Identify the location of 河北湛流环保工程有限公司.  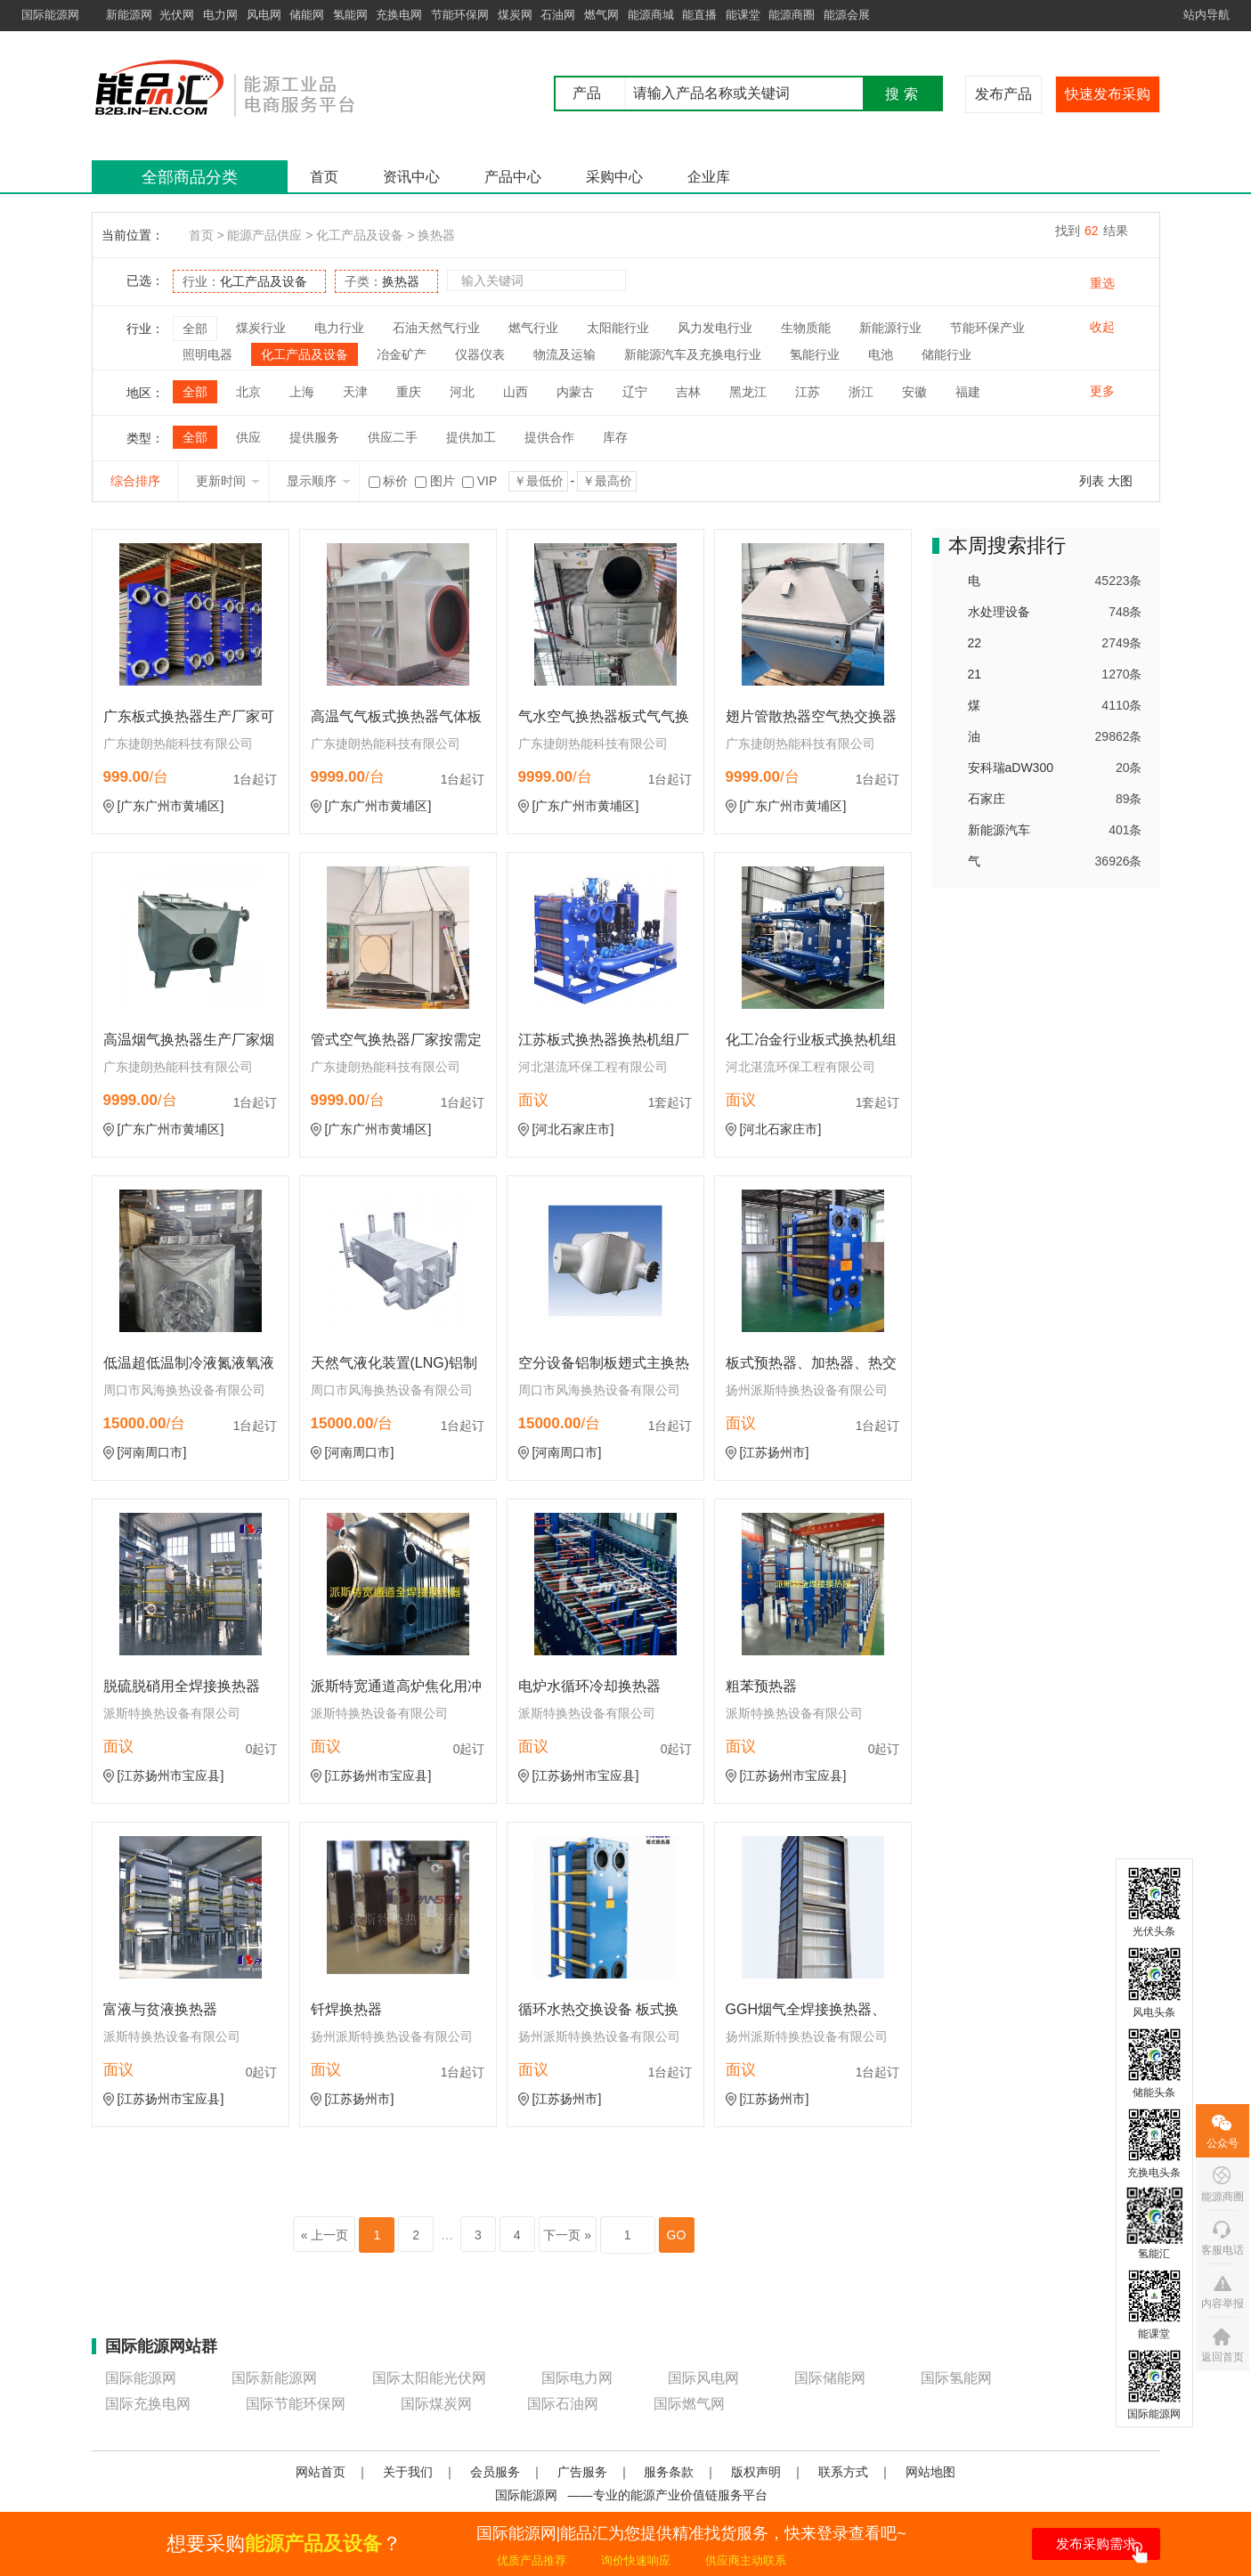
(593, 1067).